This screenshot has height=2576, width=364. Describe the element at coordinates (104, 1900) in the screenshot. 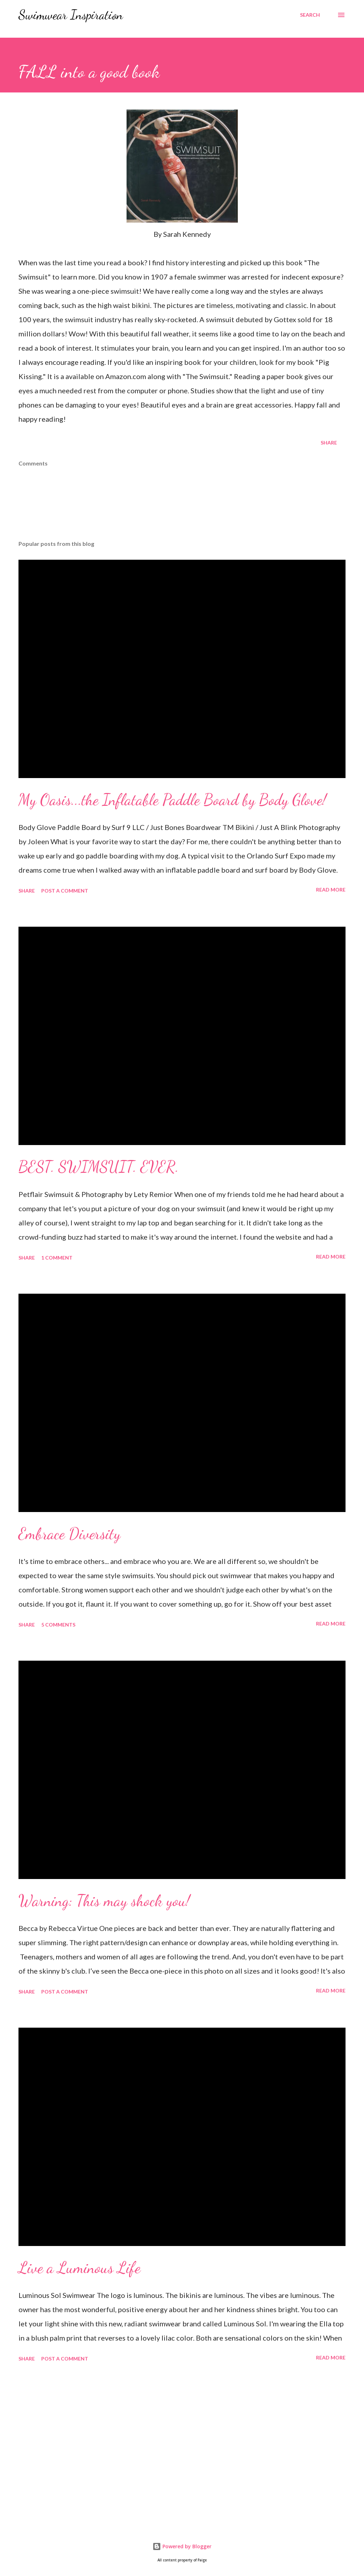

I see `Warning: This may shock you!` at that location.